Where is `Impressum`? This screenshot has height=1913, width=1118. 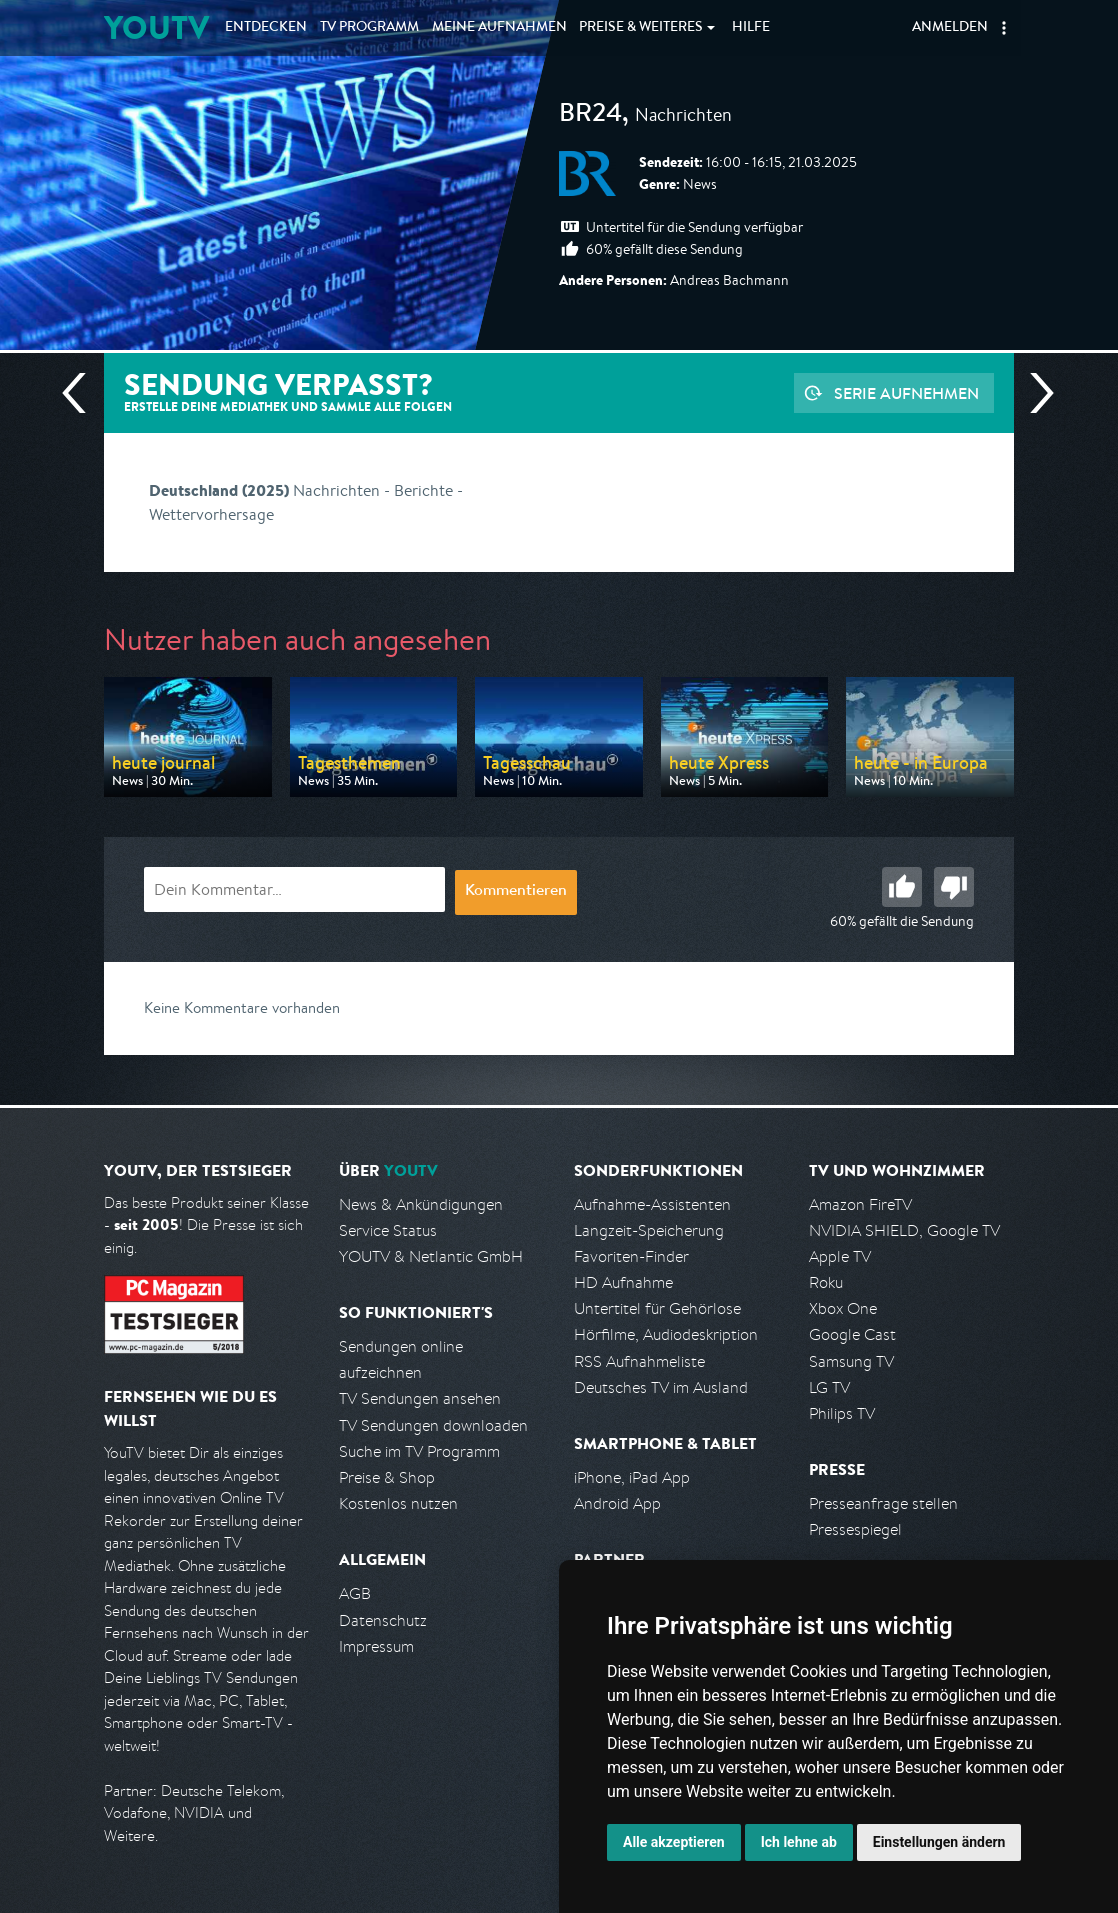
Impressum is located at coordinates (376, 1646).